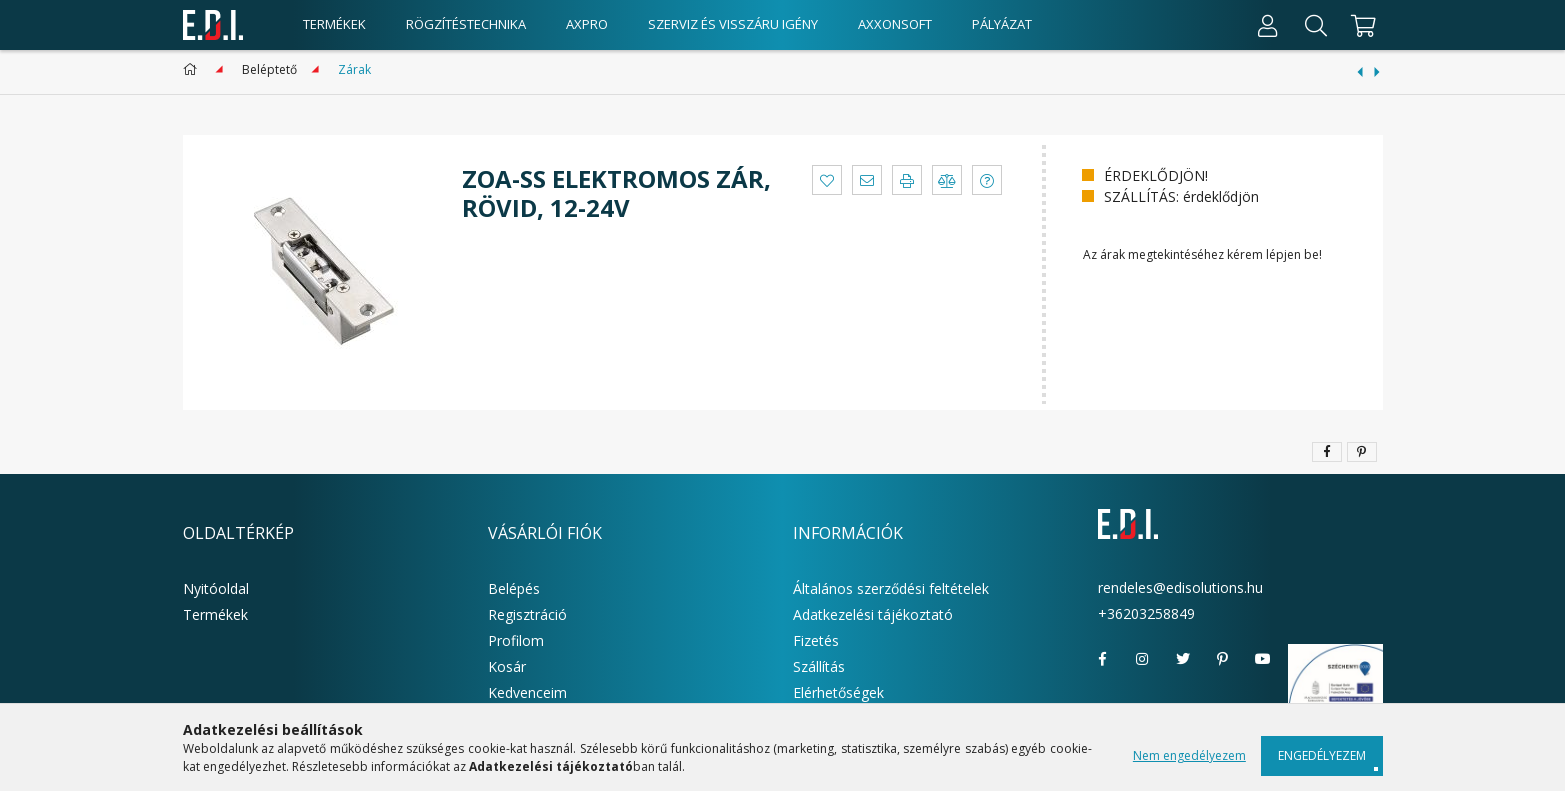 Image resolution: width=1565 pixels, height=791 pixels. What do you see at coordinates (527, 614) in the screenshot?
I see `Regisztráció` at bounding box center [527, 614].